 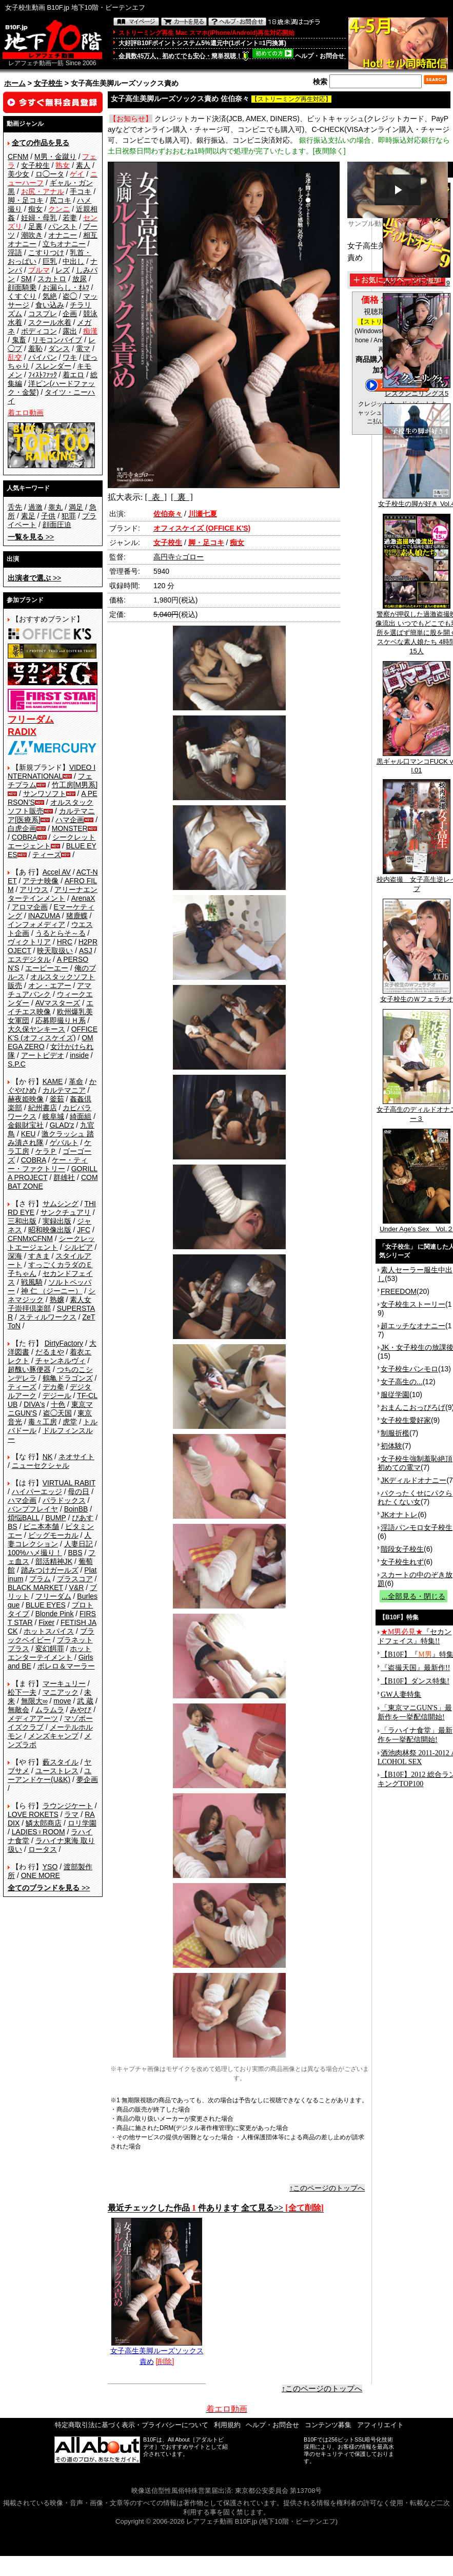 I want to click on ユーアンドケー(U&K), so click(x=49, y=1775).